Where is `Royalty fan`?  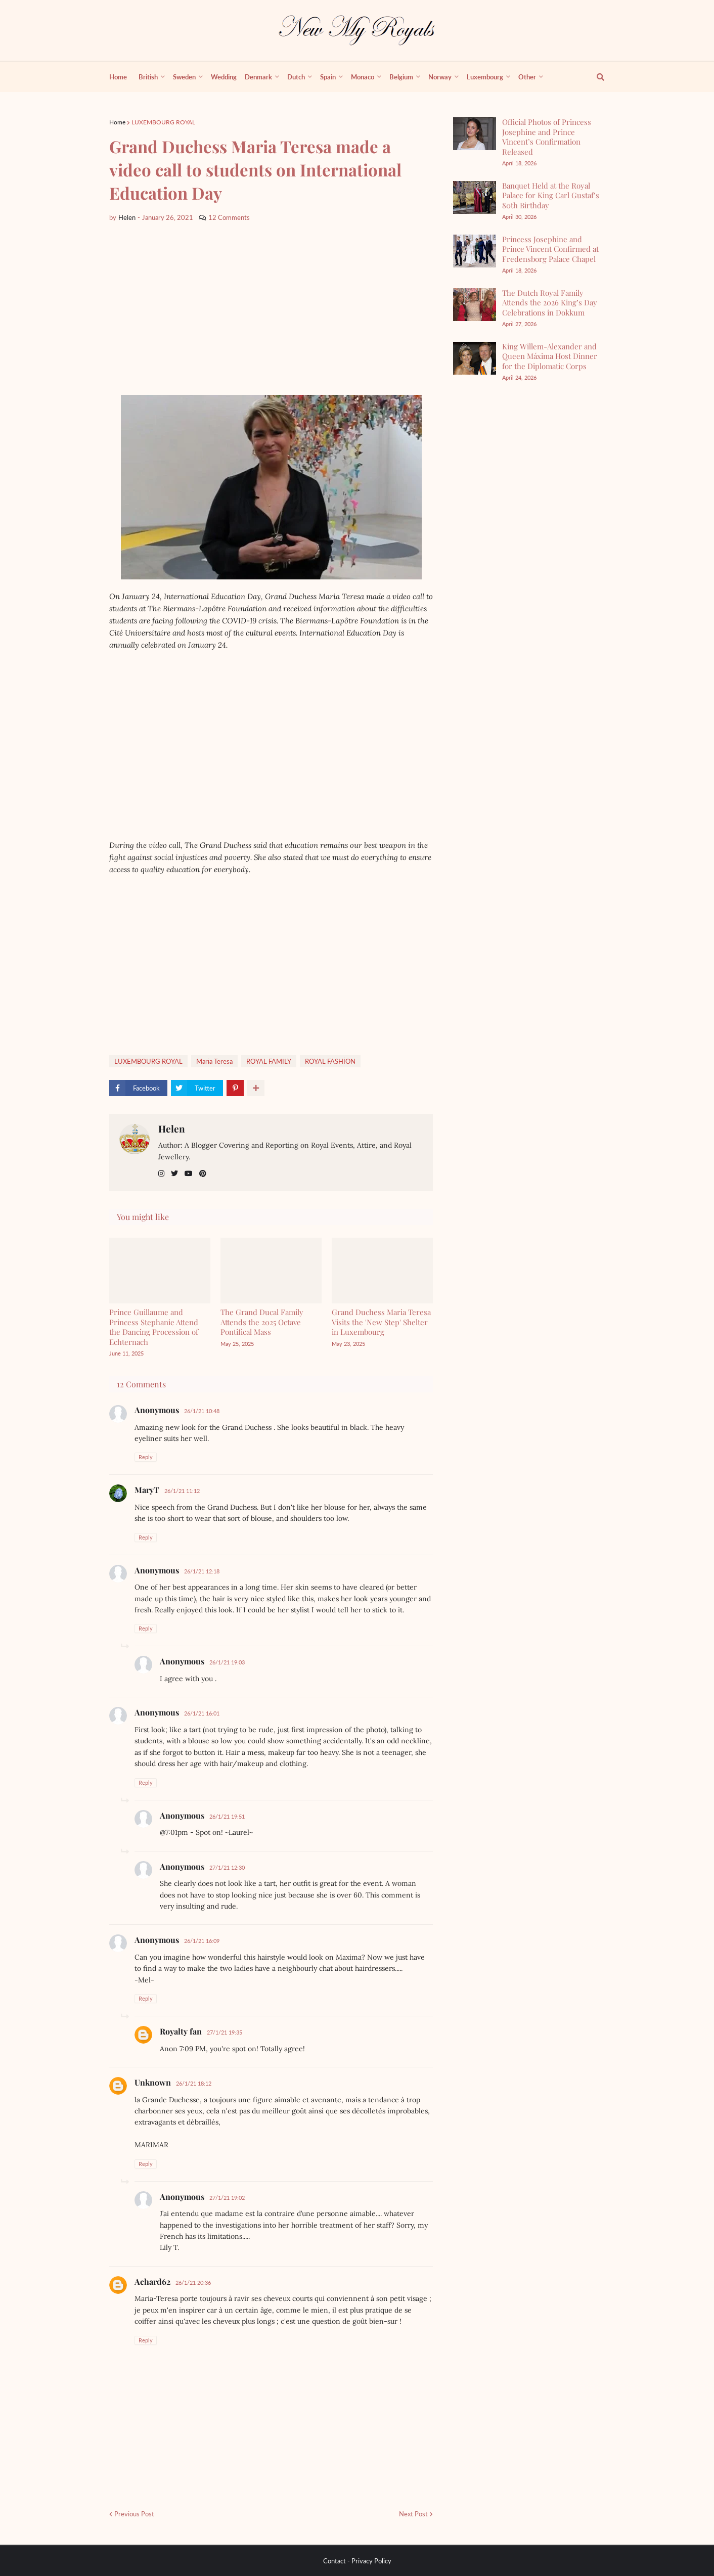
Royalty fan is located at coordinates (181, 2031).